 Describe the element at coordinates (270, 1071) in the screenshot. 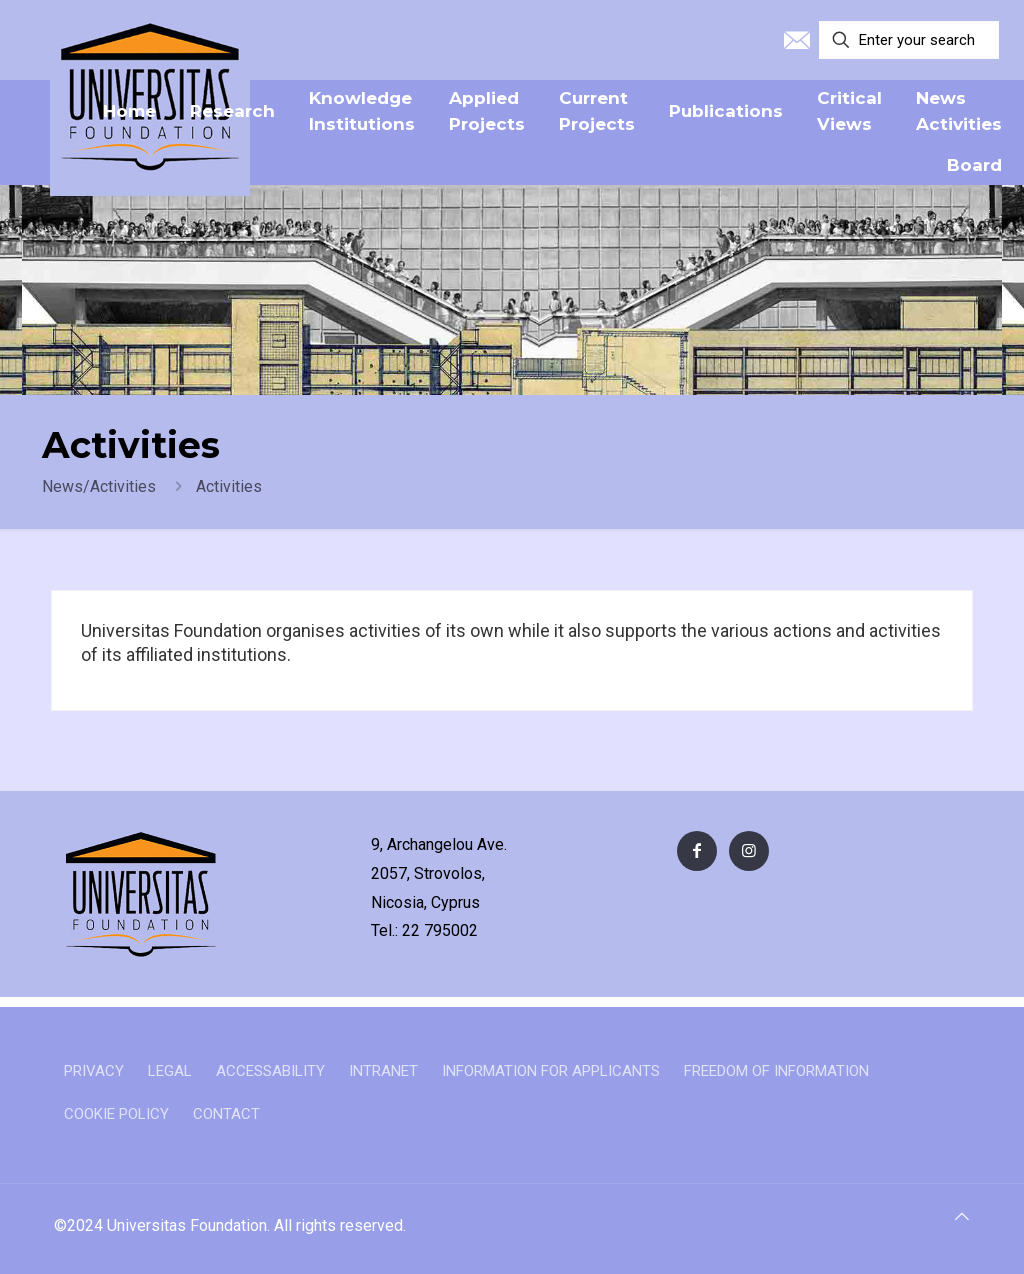

I see `ACCESSABILITY` at that location.